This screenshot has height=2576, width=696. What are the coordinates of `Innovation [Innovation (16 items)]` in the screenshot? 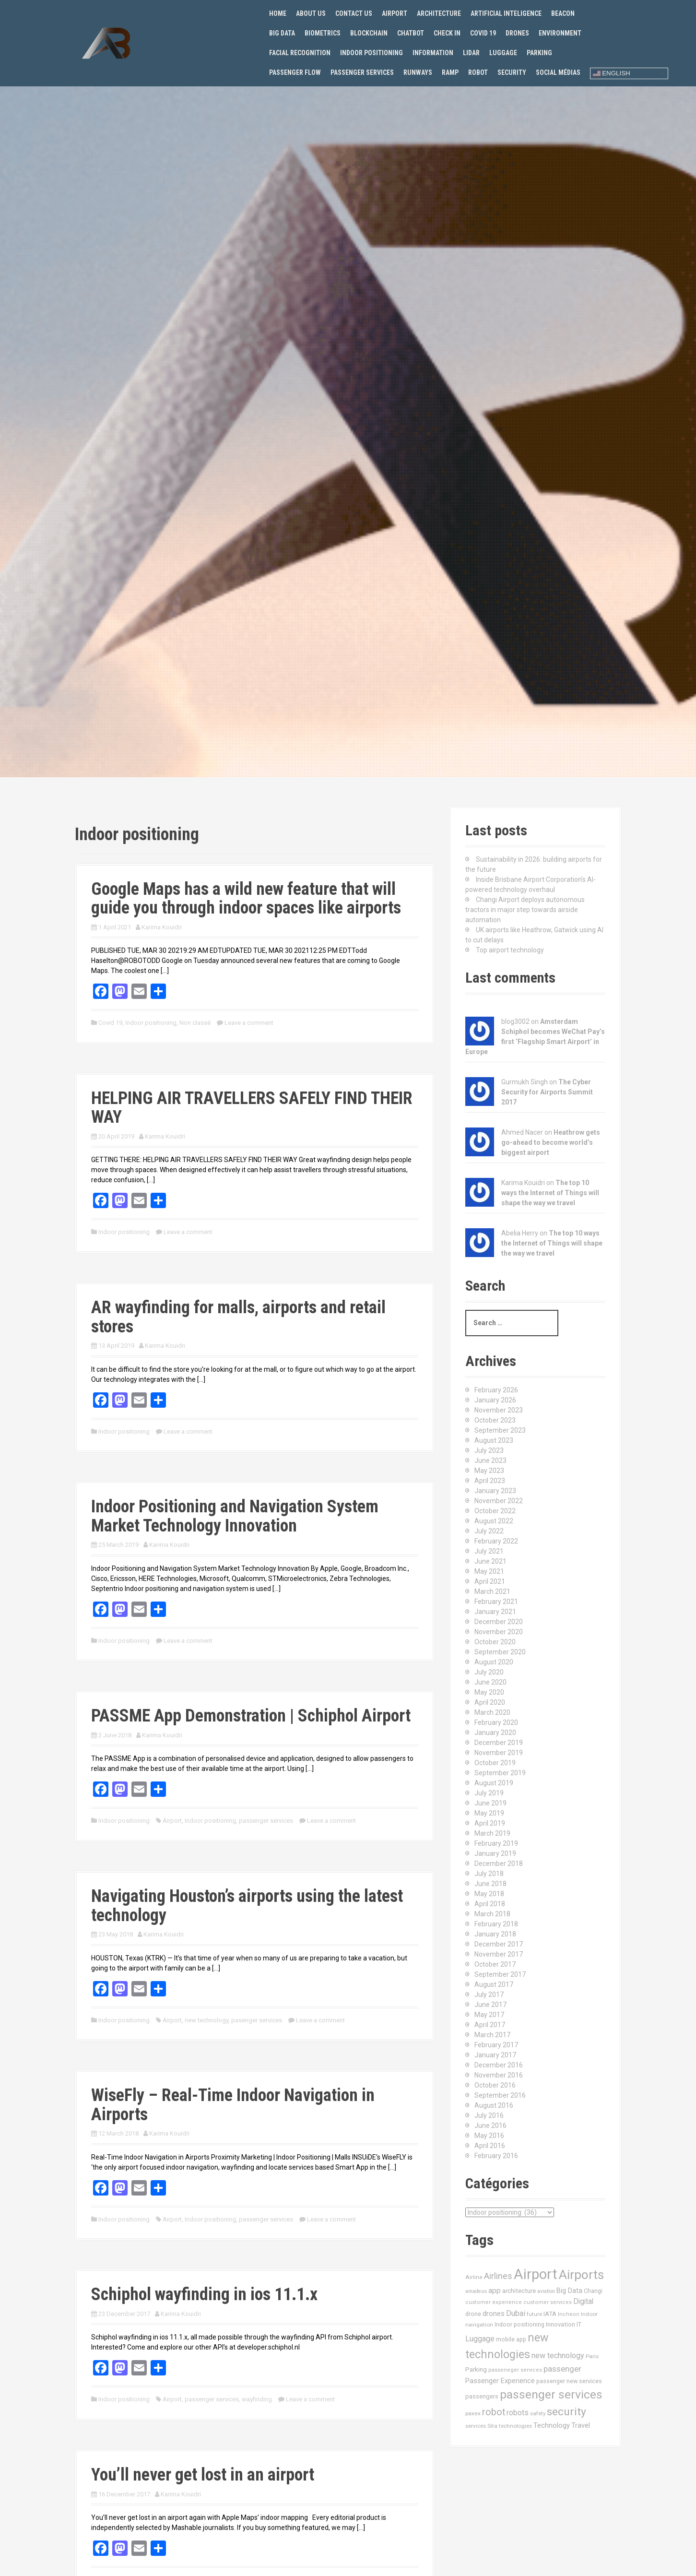 It's located at (560, 2324).